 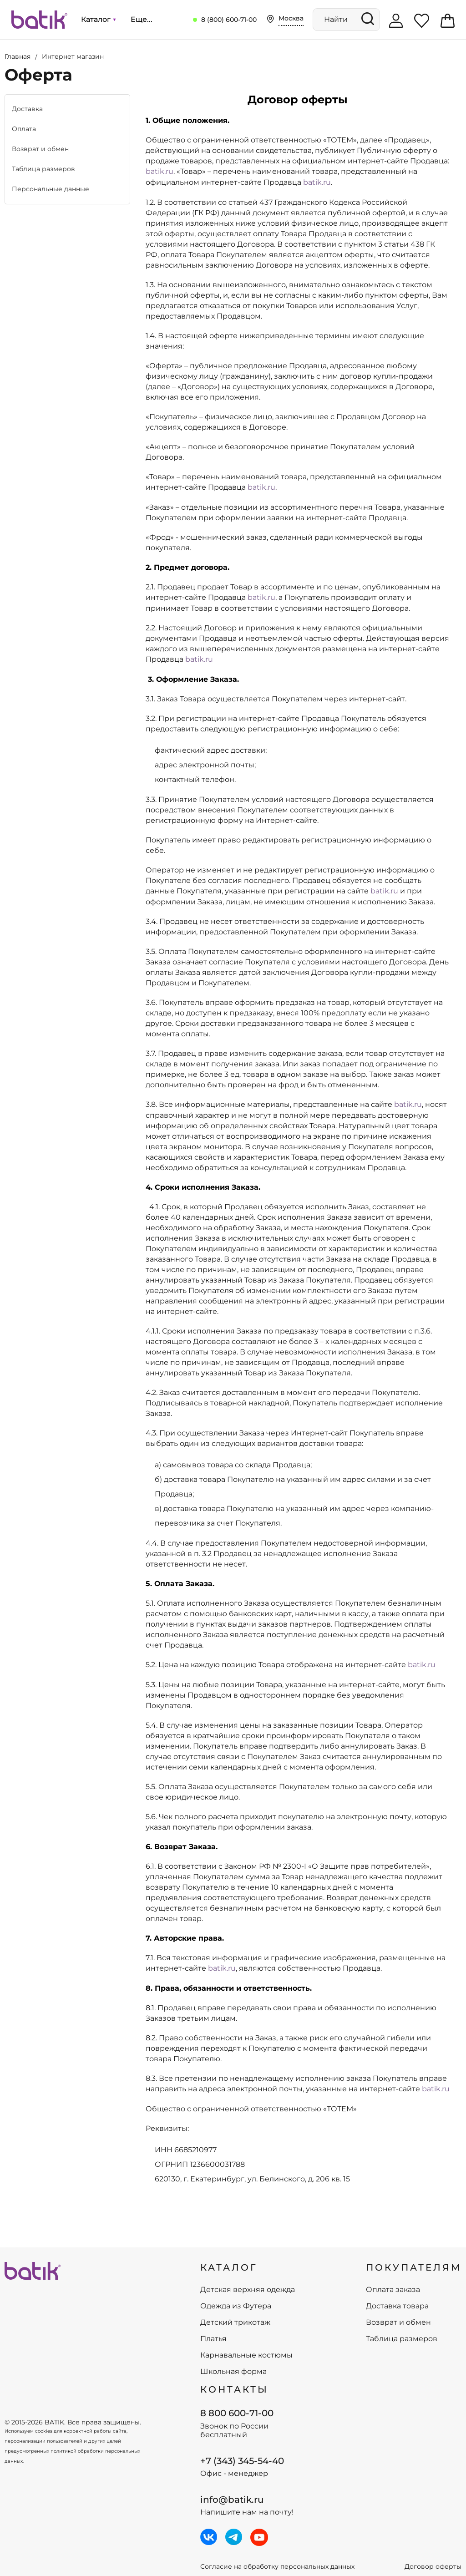 I want to click on Договор оферты, so click(x=433, y=2567).